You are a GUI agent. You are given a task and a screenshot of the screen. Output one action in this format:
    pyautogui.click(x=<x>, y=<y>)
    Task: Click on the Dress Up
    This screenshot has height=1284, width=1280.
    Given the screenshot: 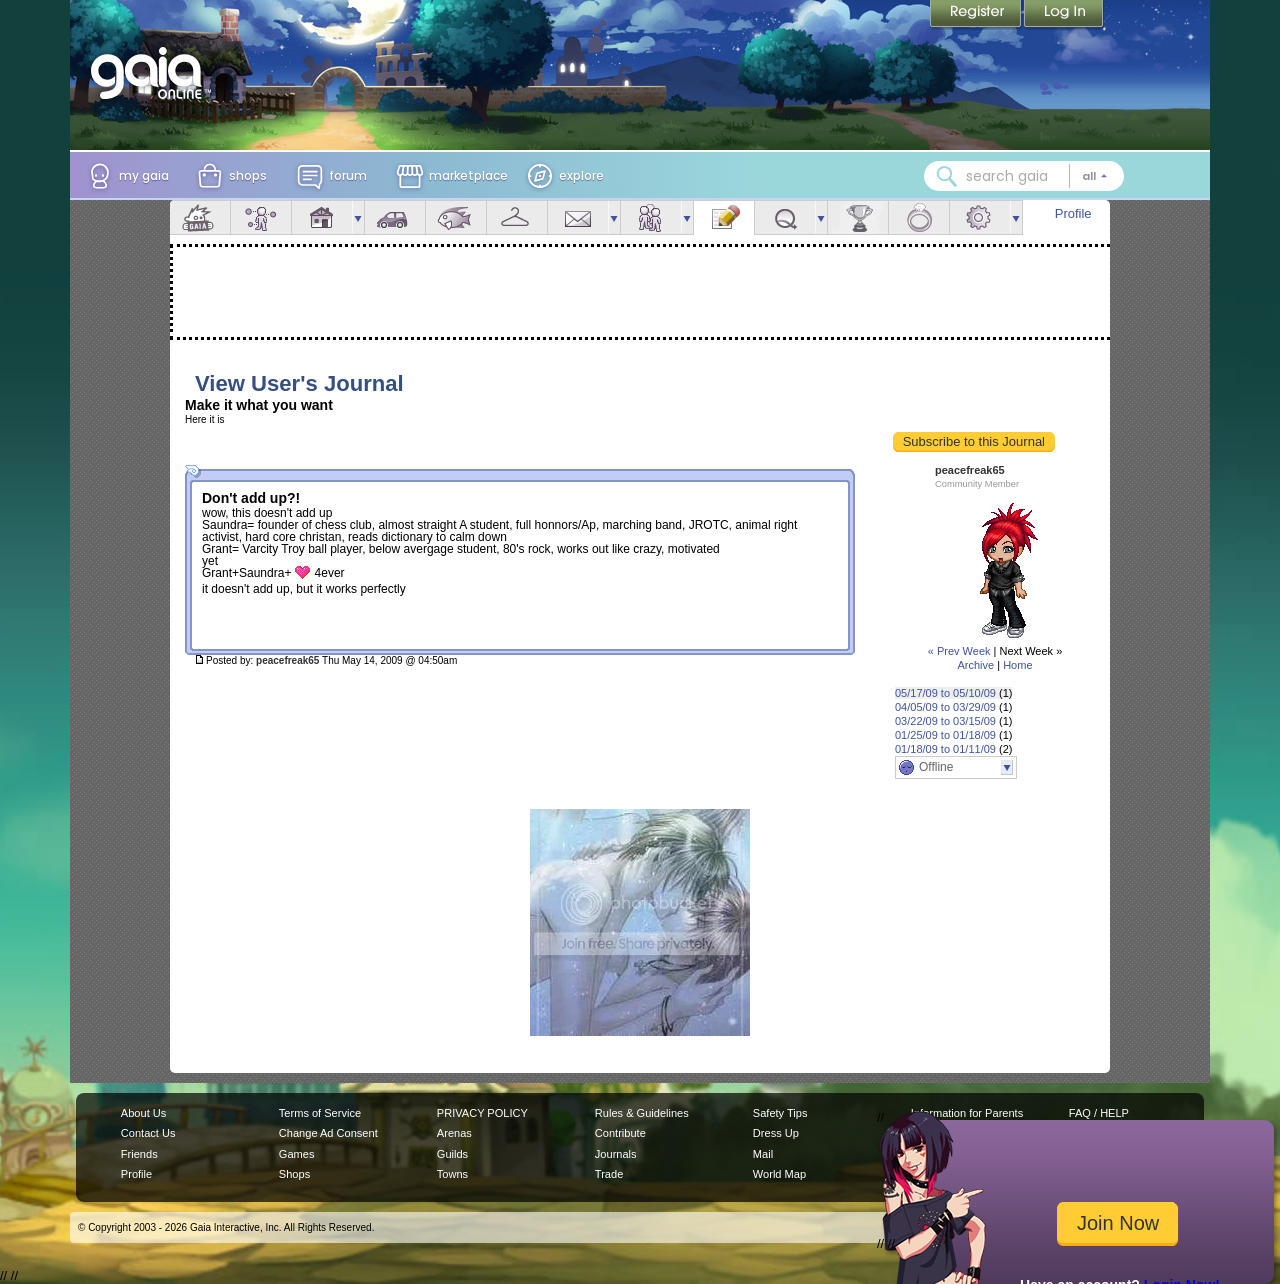 What is the action you would take?
    pyautogui.click(x=776, y=1133)
    